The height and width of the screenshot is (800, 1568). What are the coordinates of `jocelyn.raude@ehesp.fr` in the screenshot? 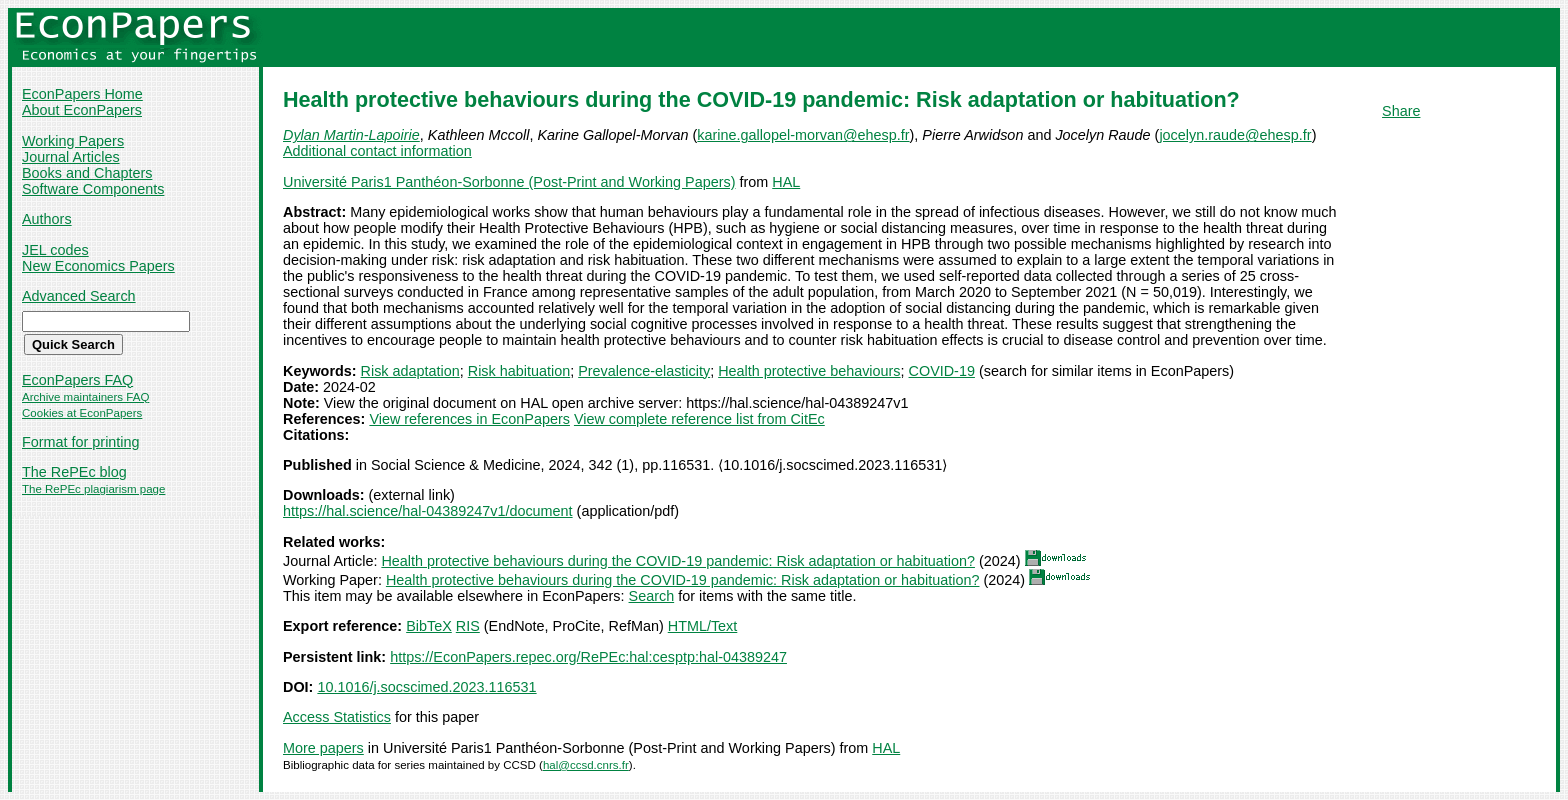 It's located at (1235, 135).